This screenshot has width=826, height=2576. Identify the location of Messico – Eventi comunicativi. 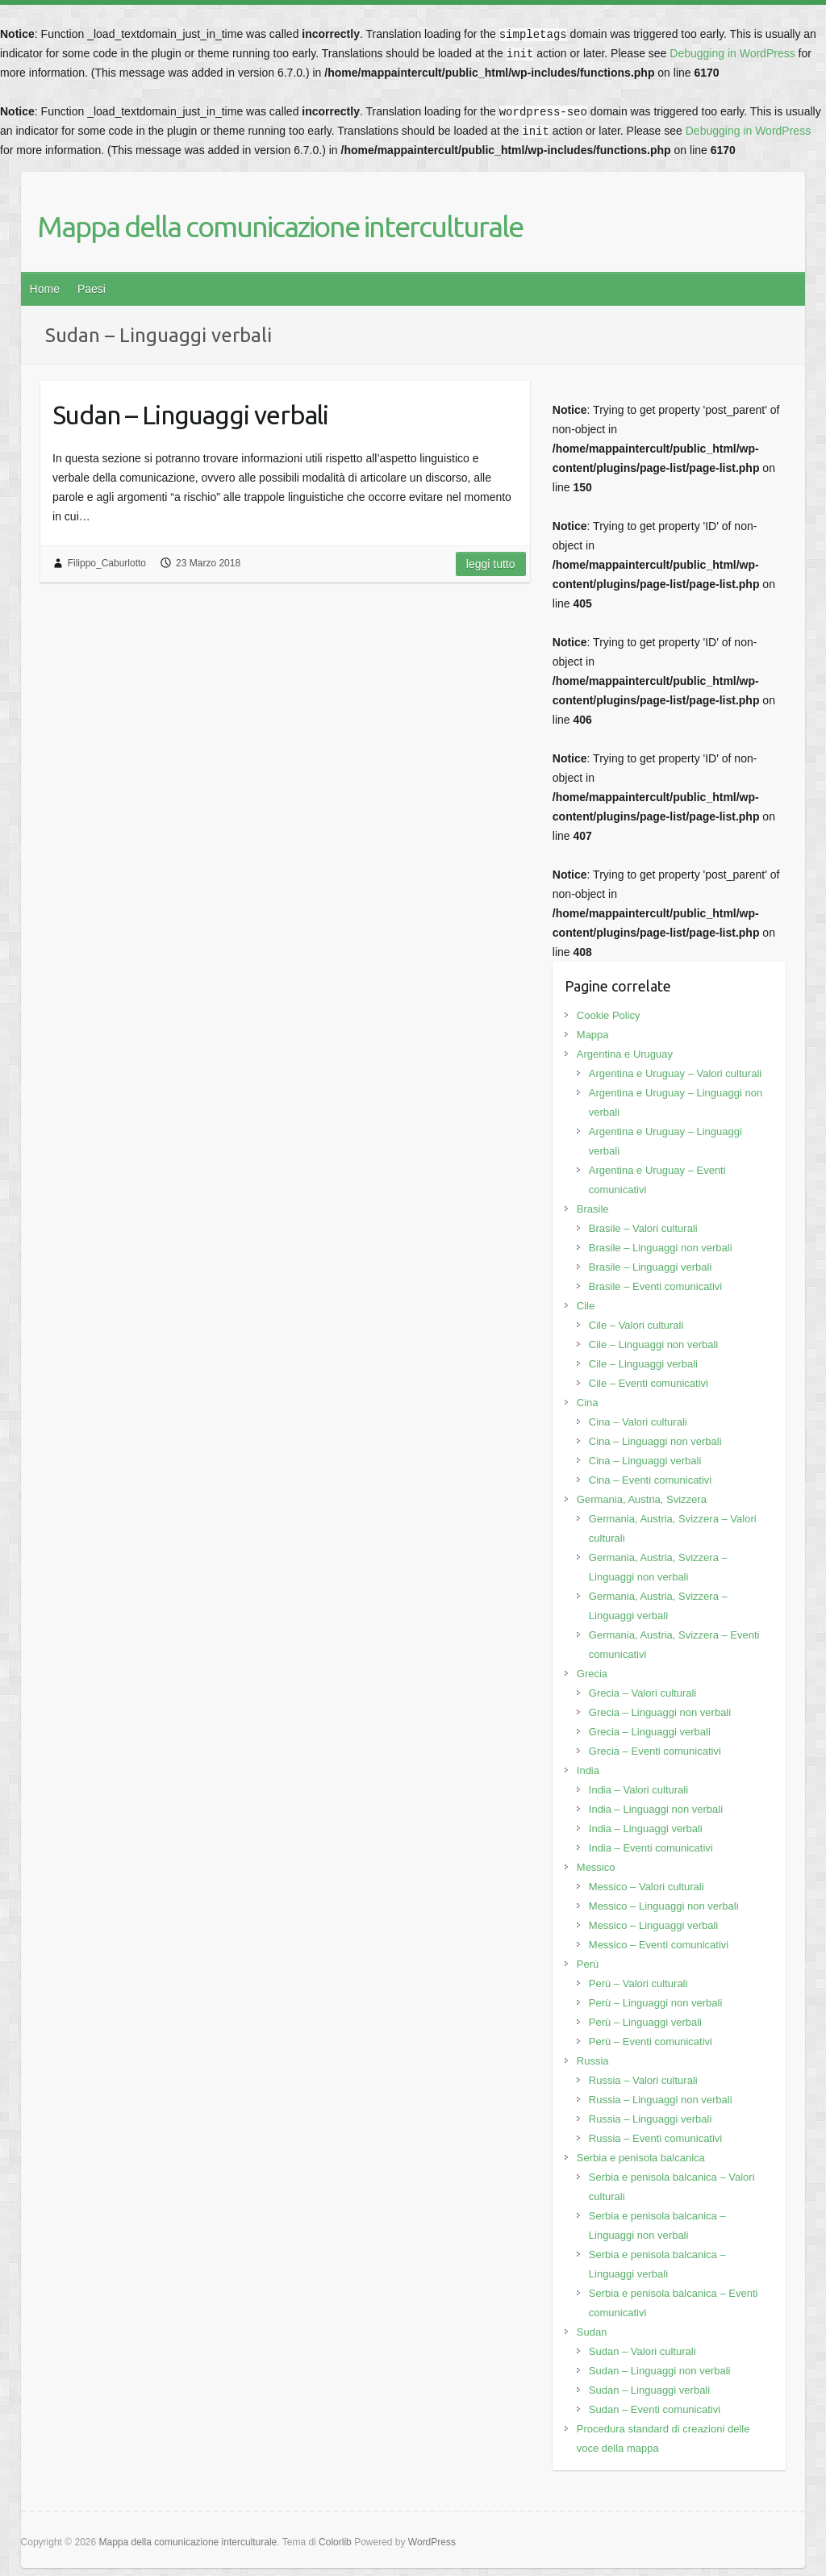
(658, 1945).